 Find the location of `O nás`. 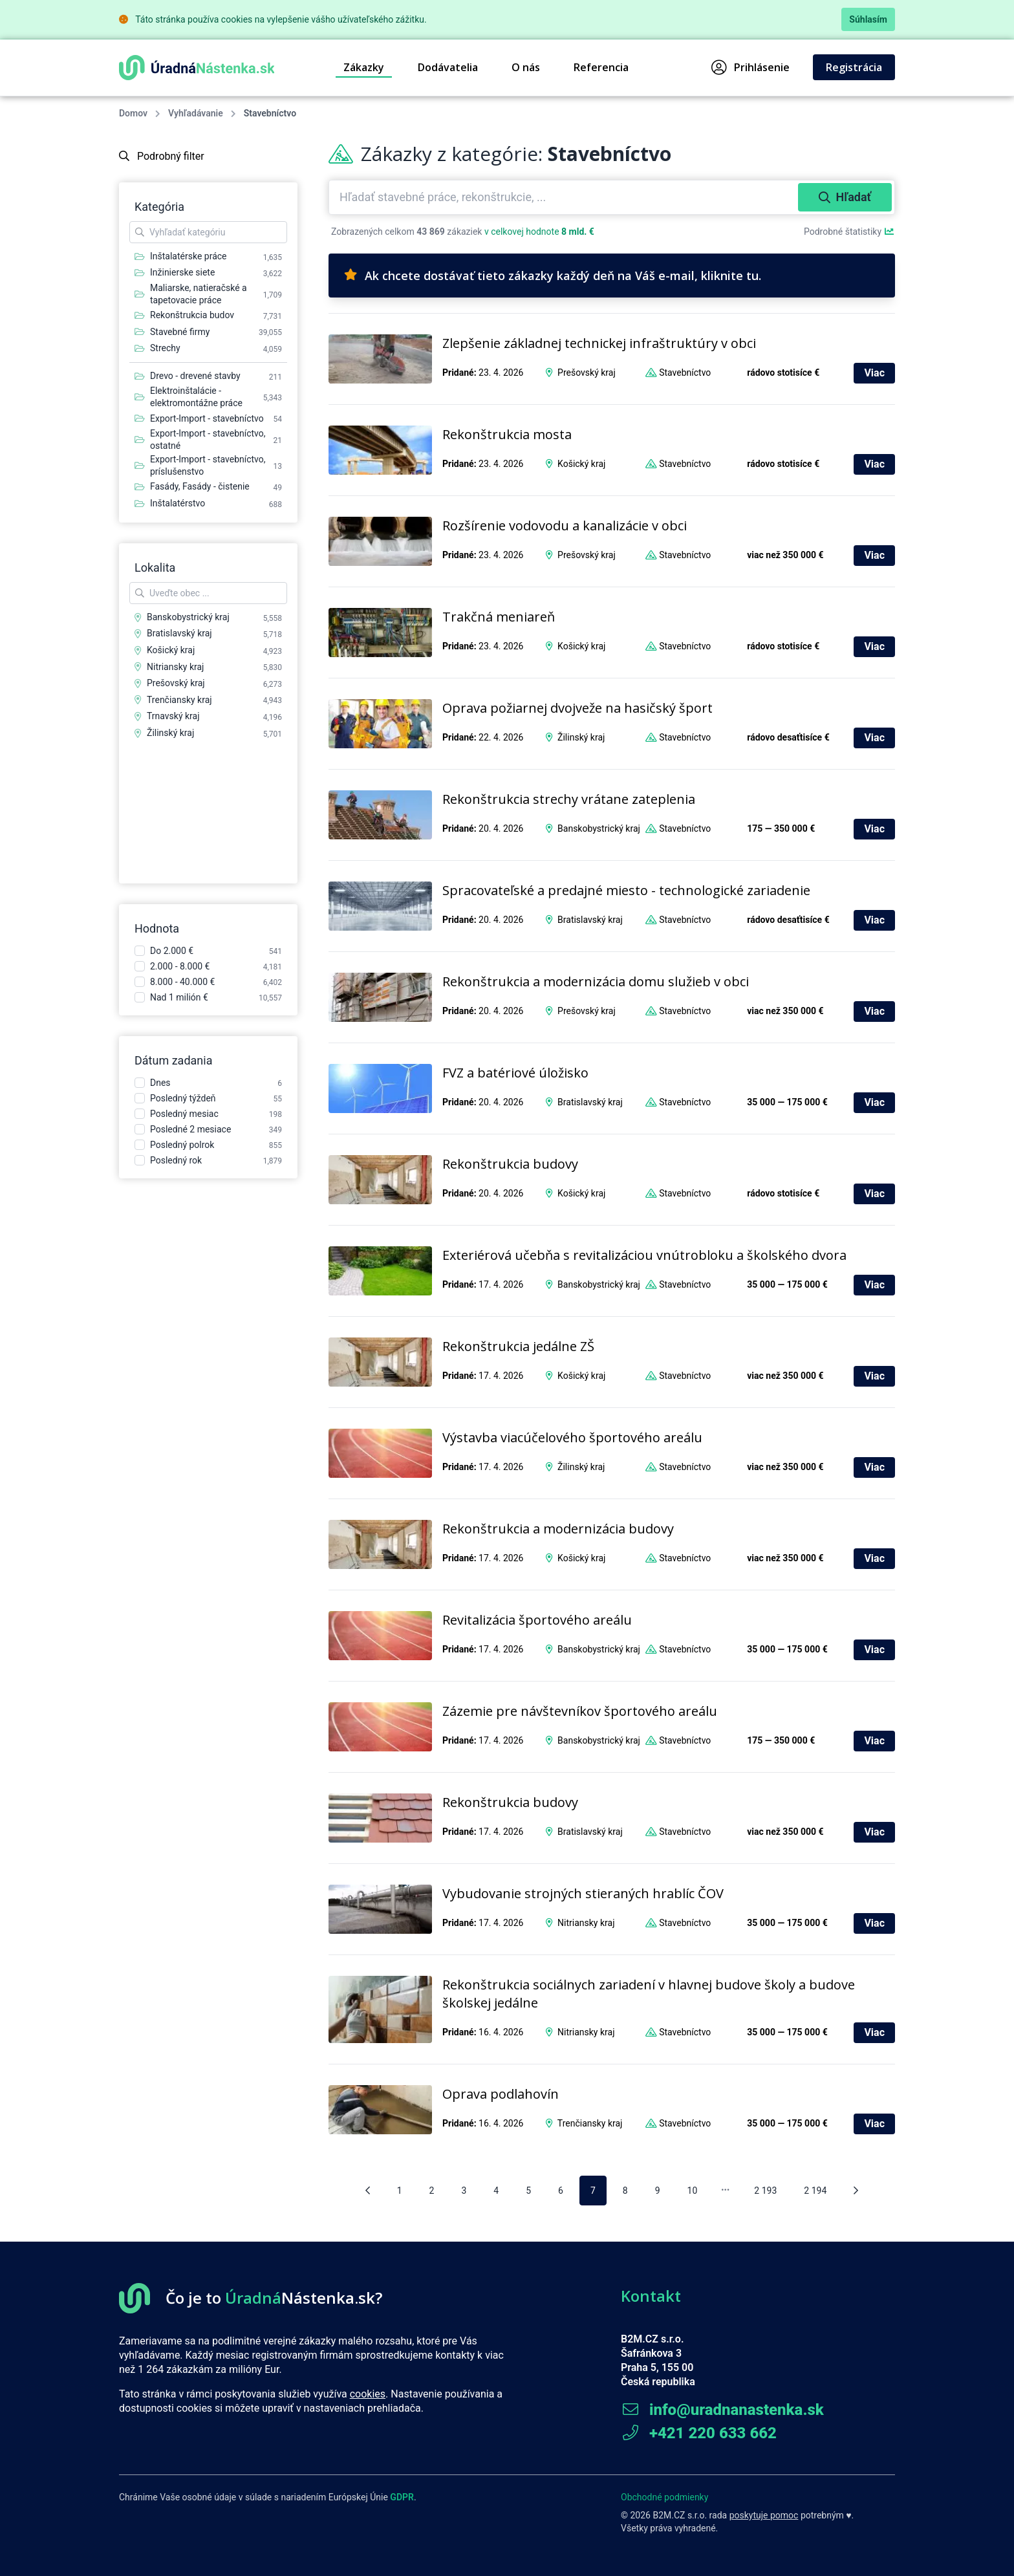

O nás is located at coordinates (526, 67).